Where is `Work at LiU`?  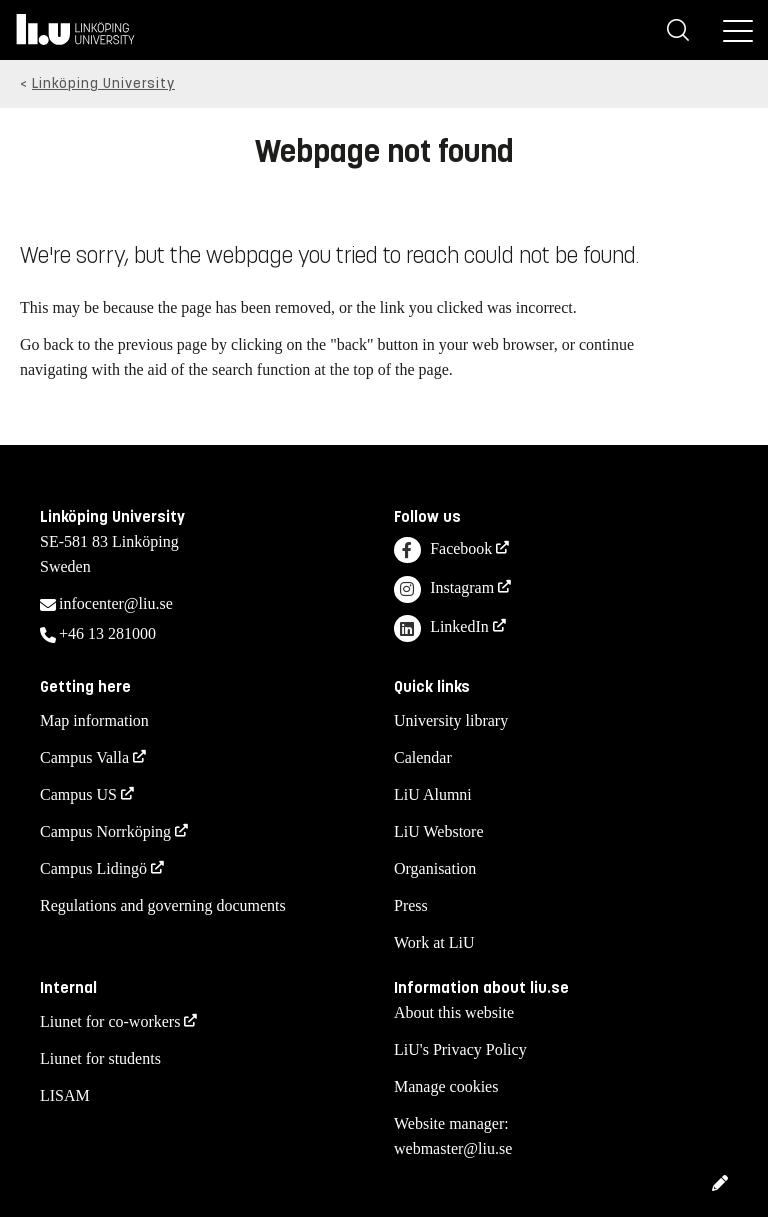
Work at LiU is located at coordinates (434, 942).